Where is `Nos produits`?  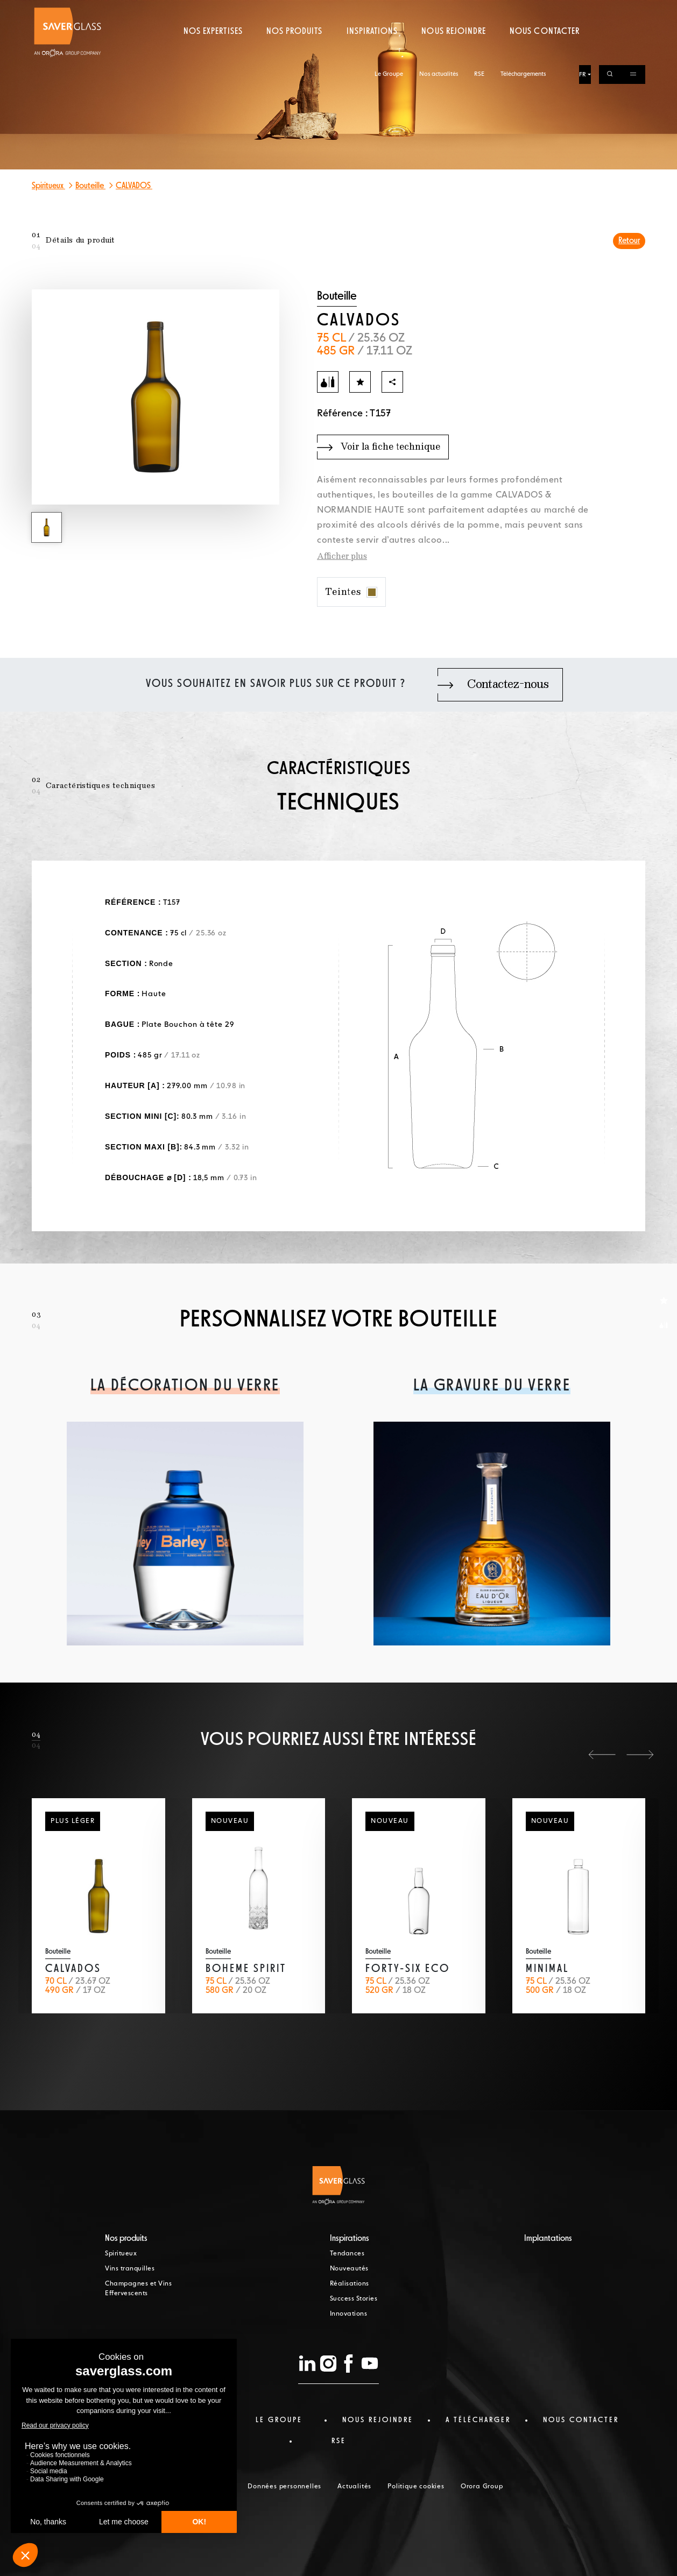 Nos produits is located at coordinates (294, 51).